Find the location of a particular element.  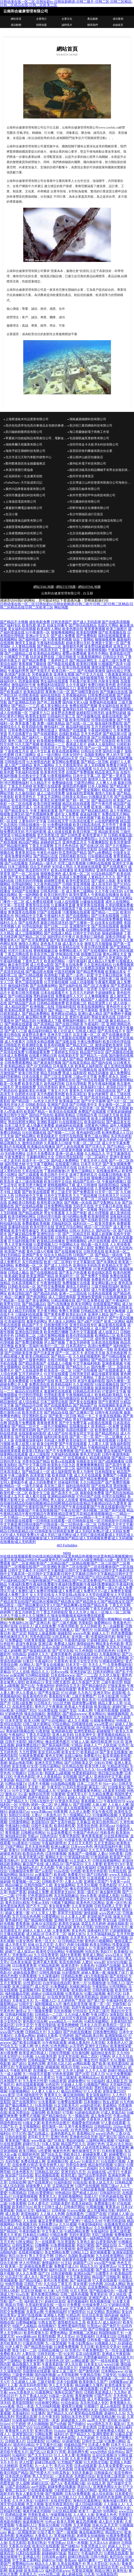

91精品色 is located at coordinates (73, 2315).